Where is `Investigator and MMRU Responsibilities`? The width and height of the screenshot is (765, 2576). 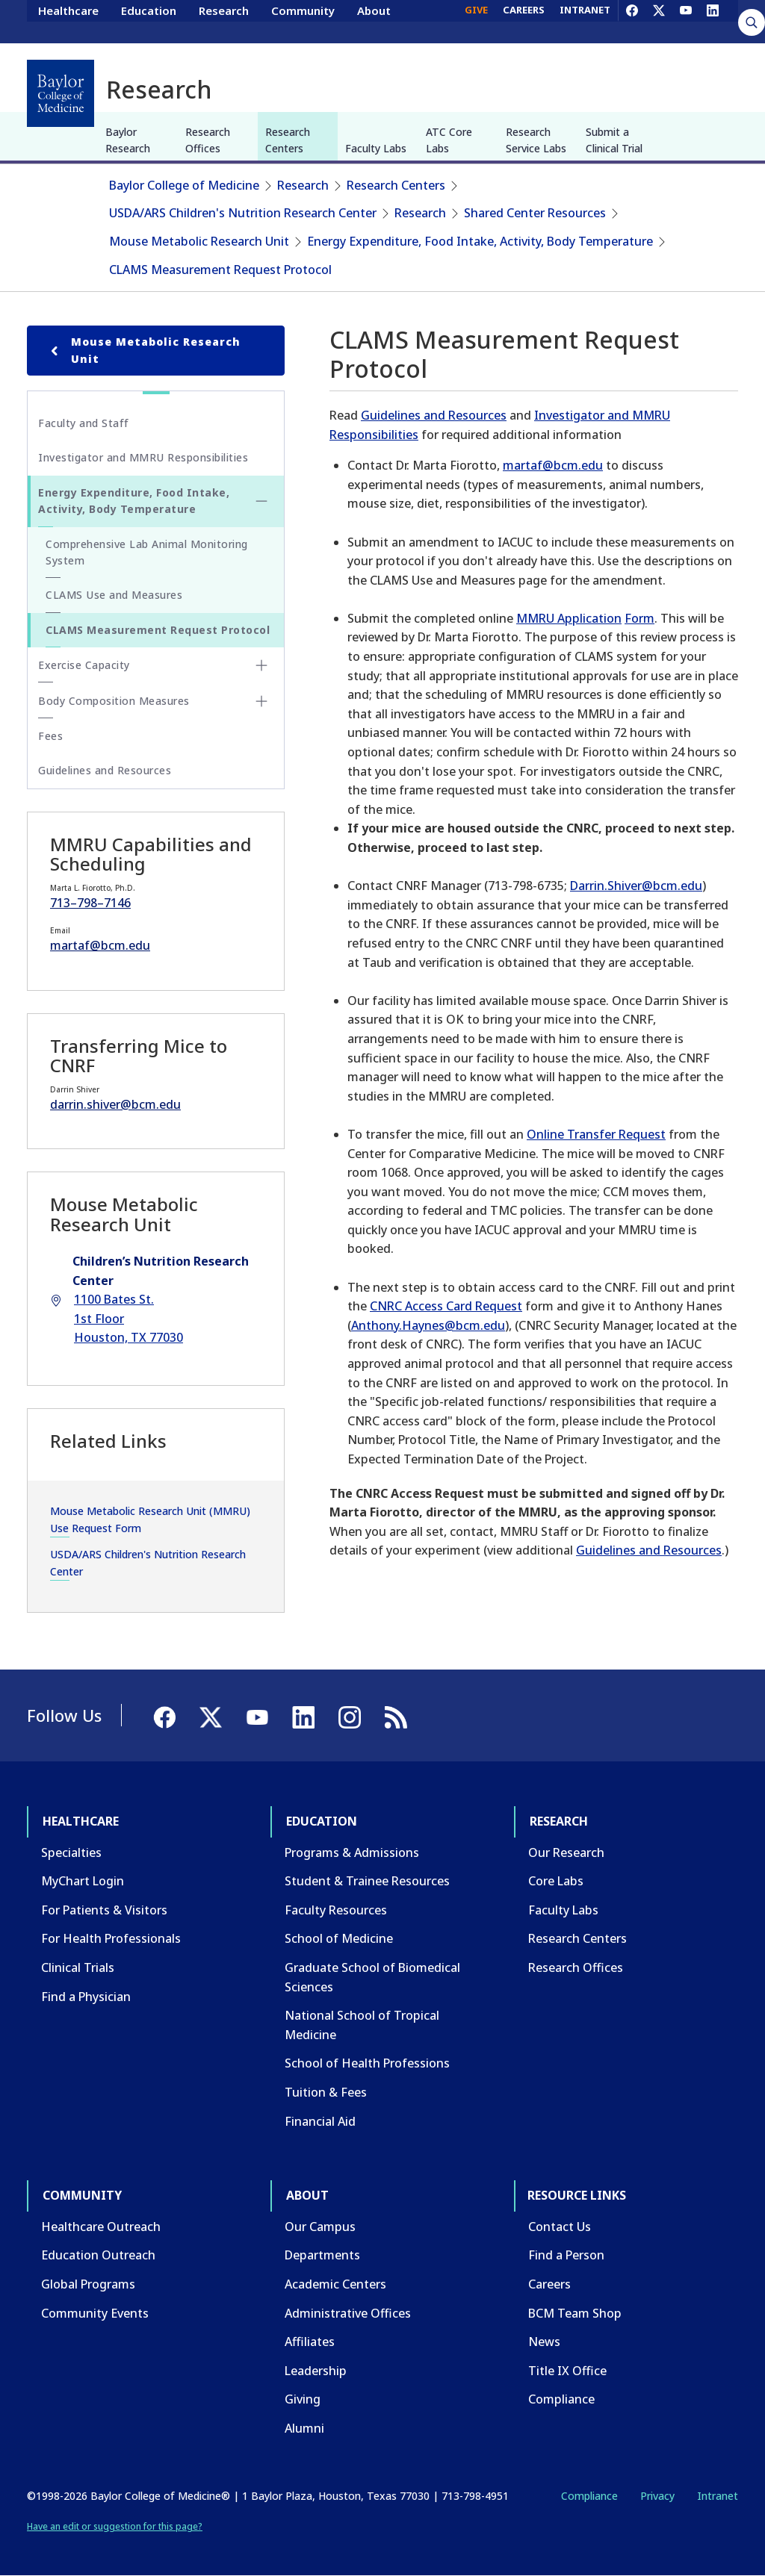 Investigator and MMRU Responsibilities is located at coordinates (143, 457).